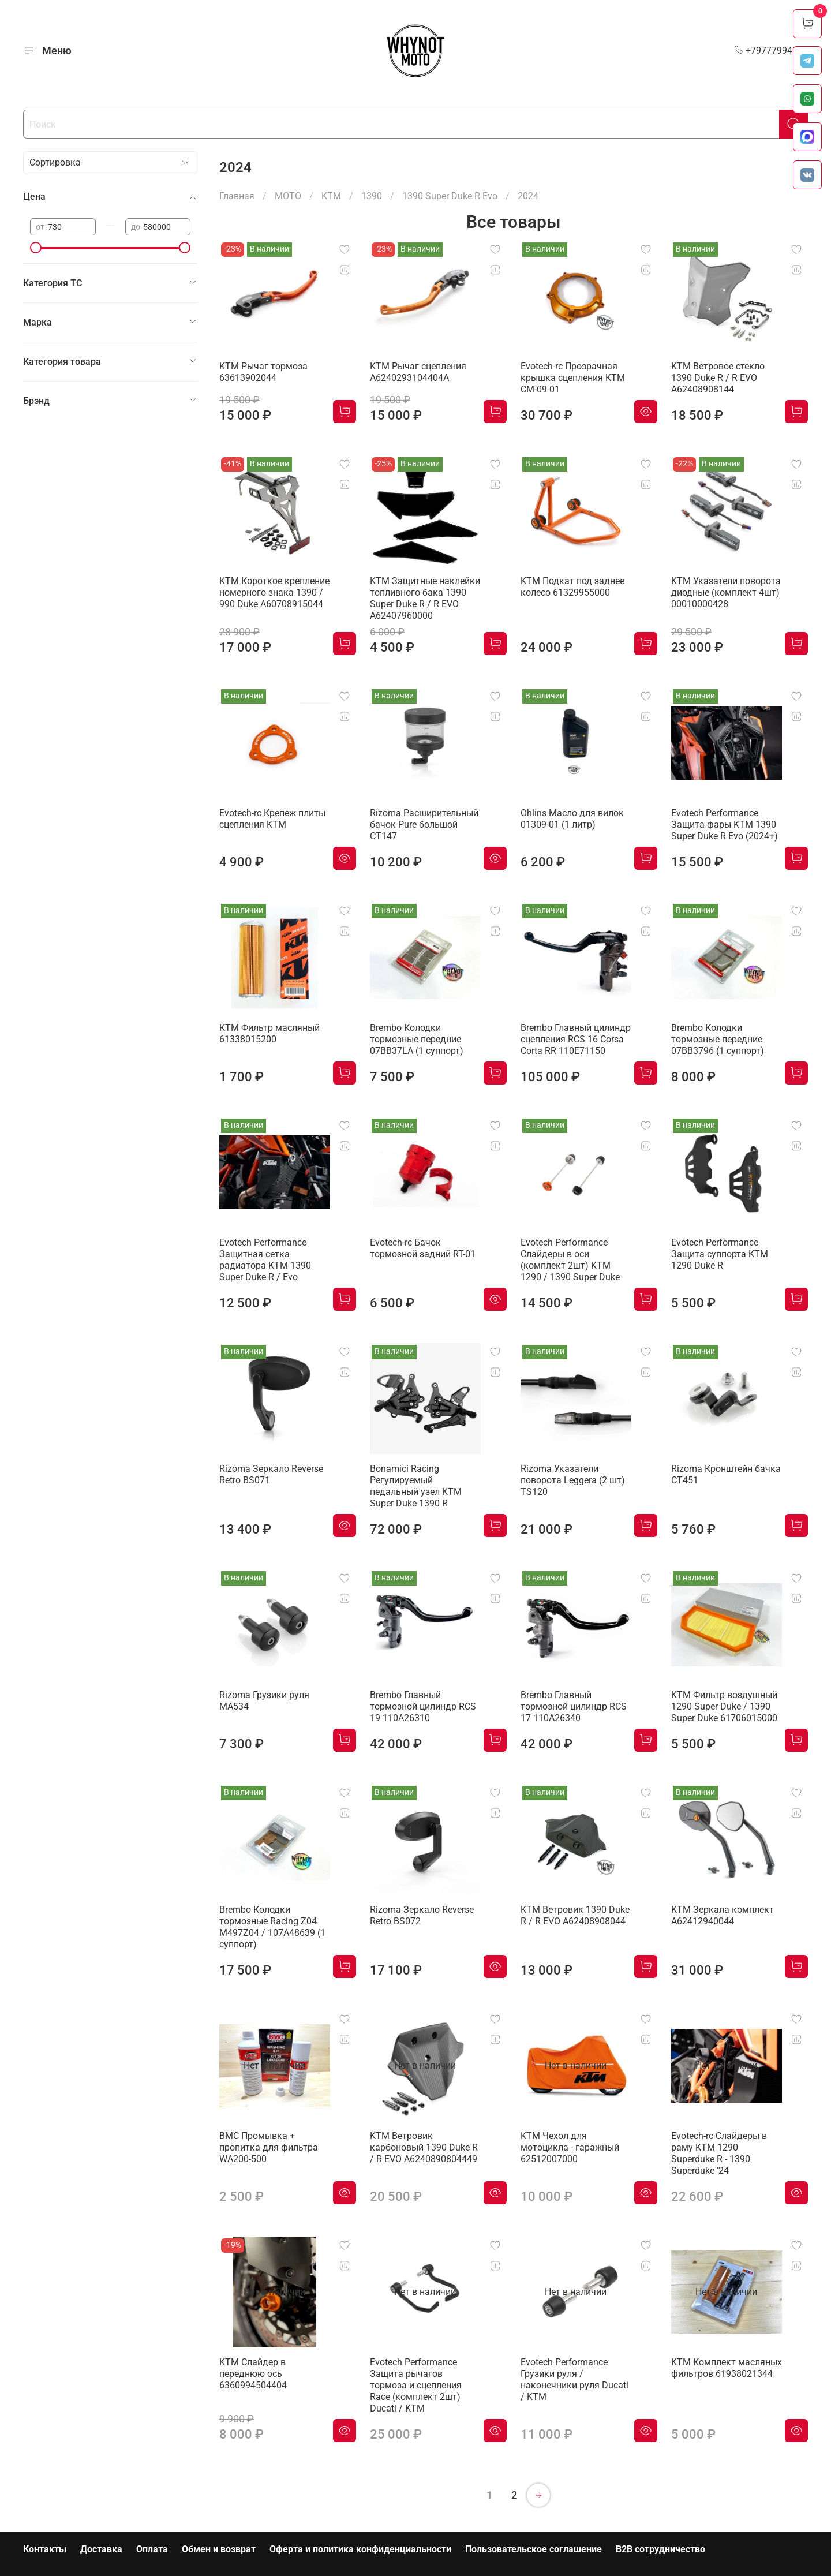 The image size is (831, 2576). Describe the element at coordinates (269, 1033) in the screenshot. I see `KTM Фильтр масляный 61338015200` at that location.